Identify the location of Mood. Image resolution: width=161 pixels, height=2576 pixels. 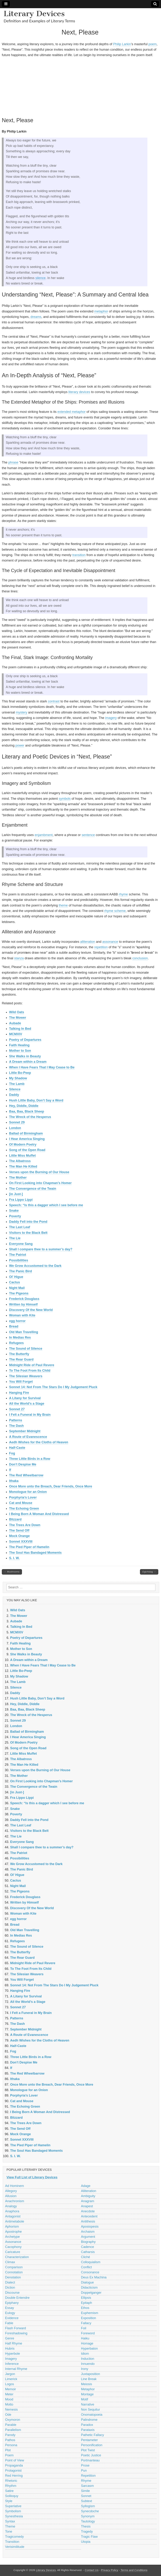
(9, 2399).